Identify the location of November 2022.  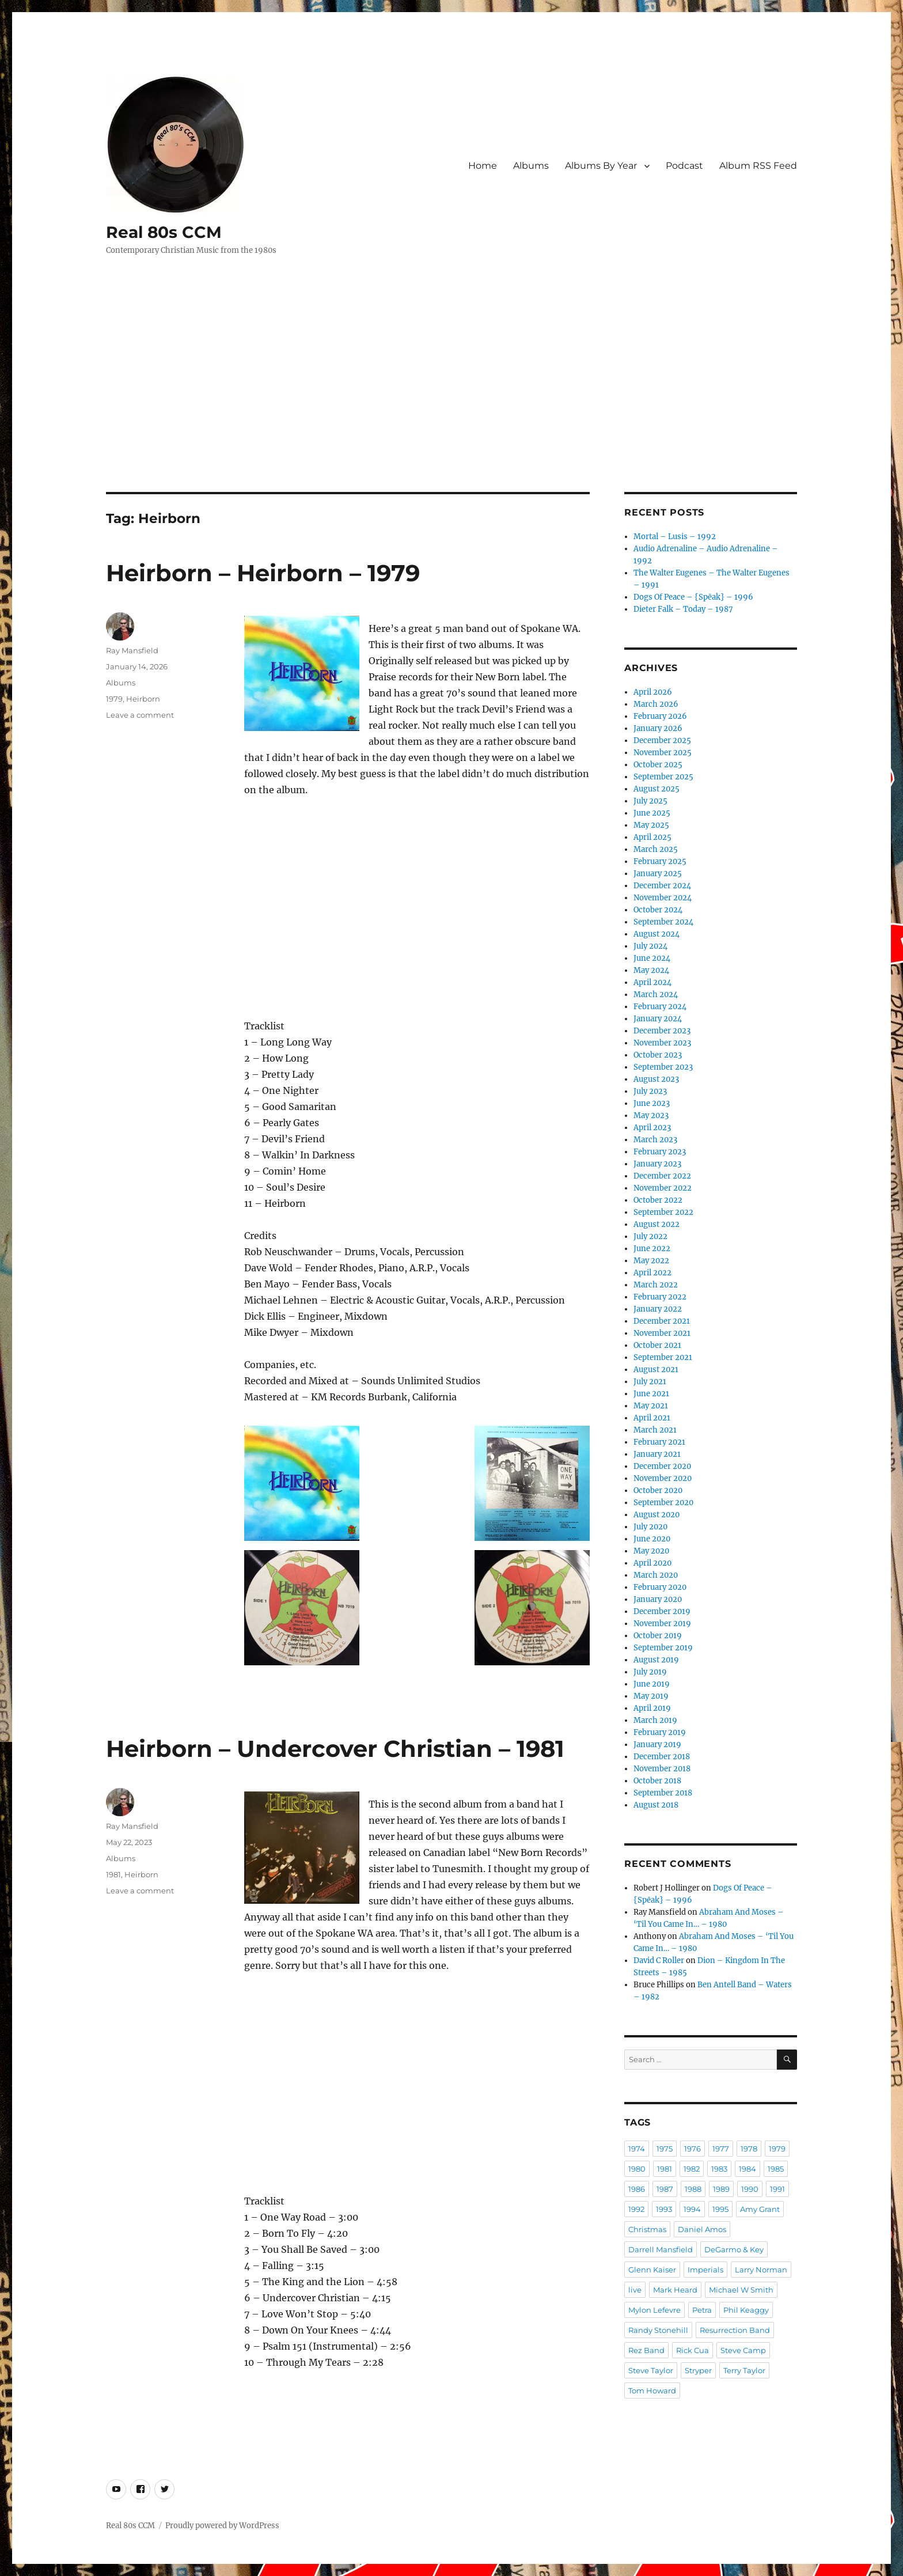
(662, 1188).